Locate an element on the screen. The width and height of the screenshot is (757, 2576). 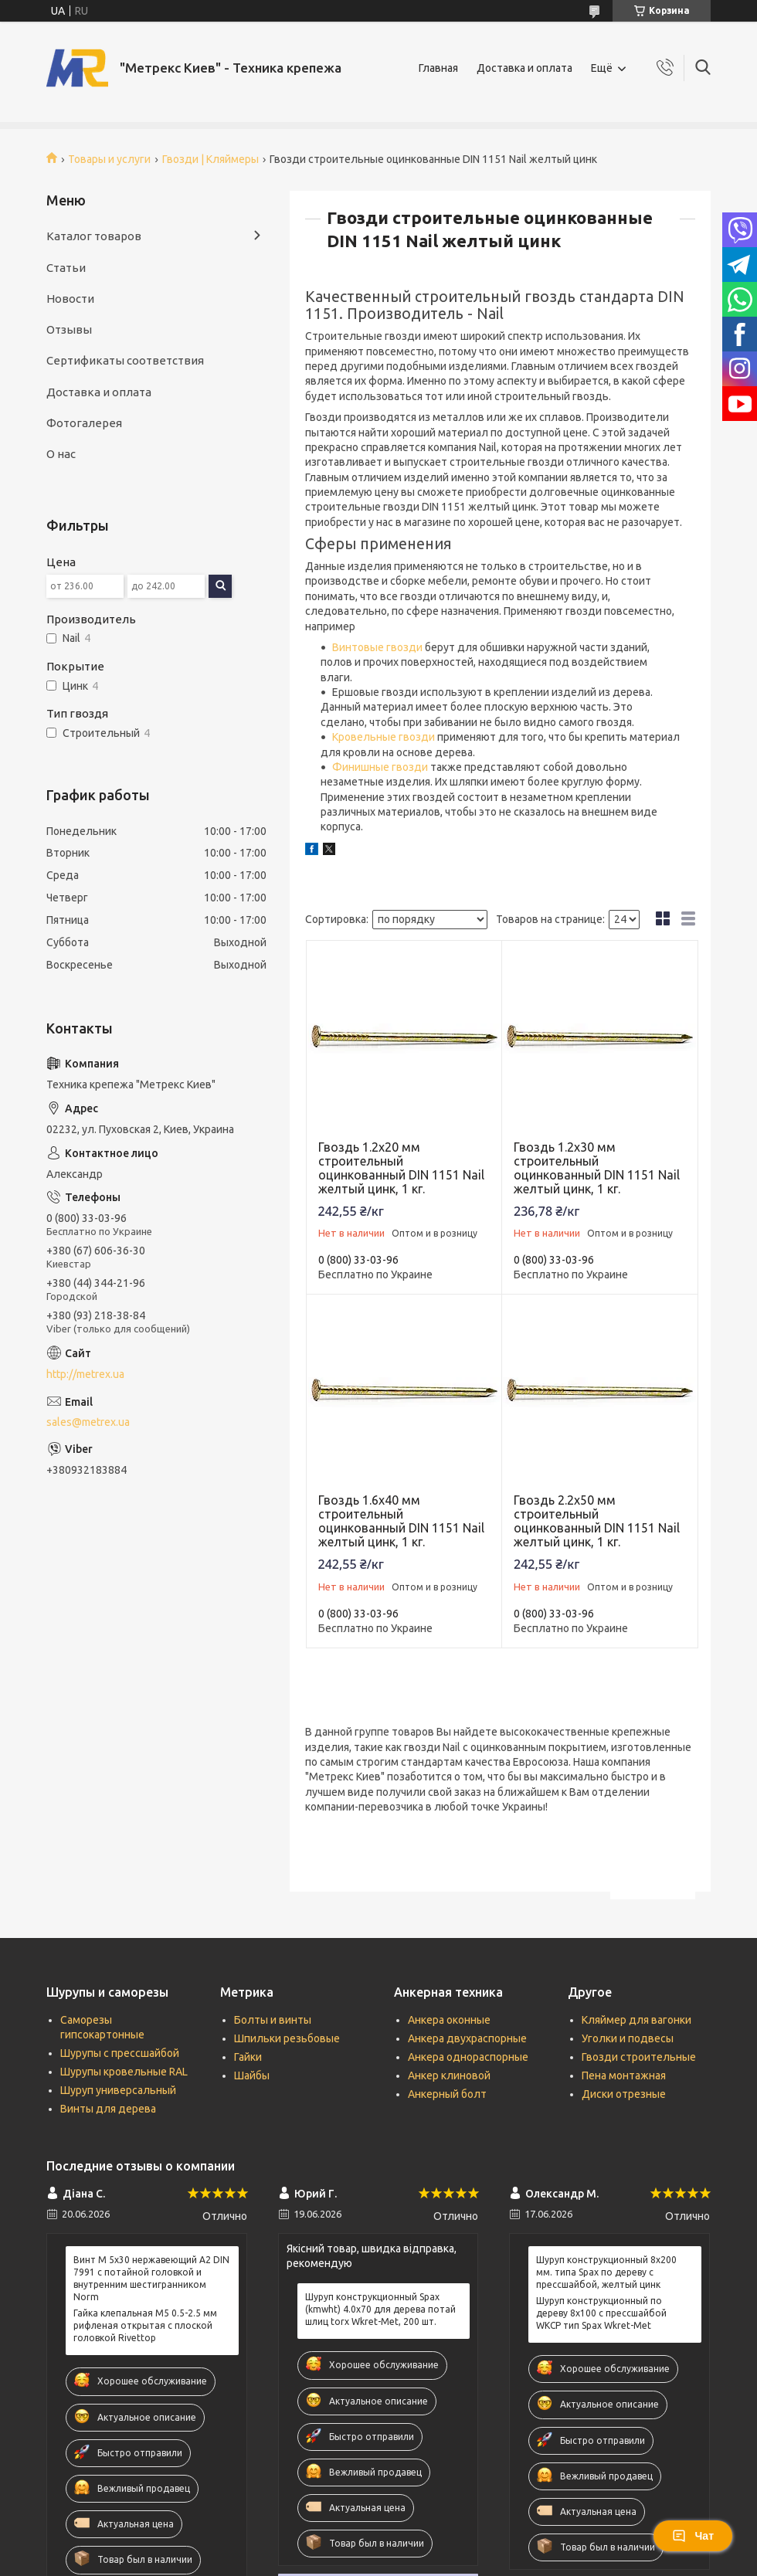
Шурупы с прессшайбой is located at coordinates (119, 2053).